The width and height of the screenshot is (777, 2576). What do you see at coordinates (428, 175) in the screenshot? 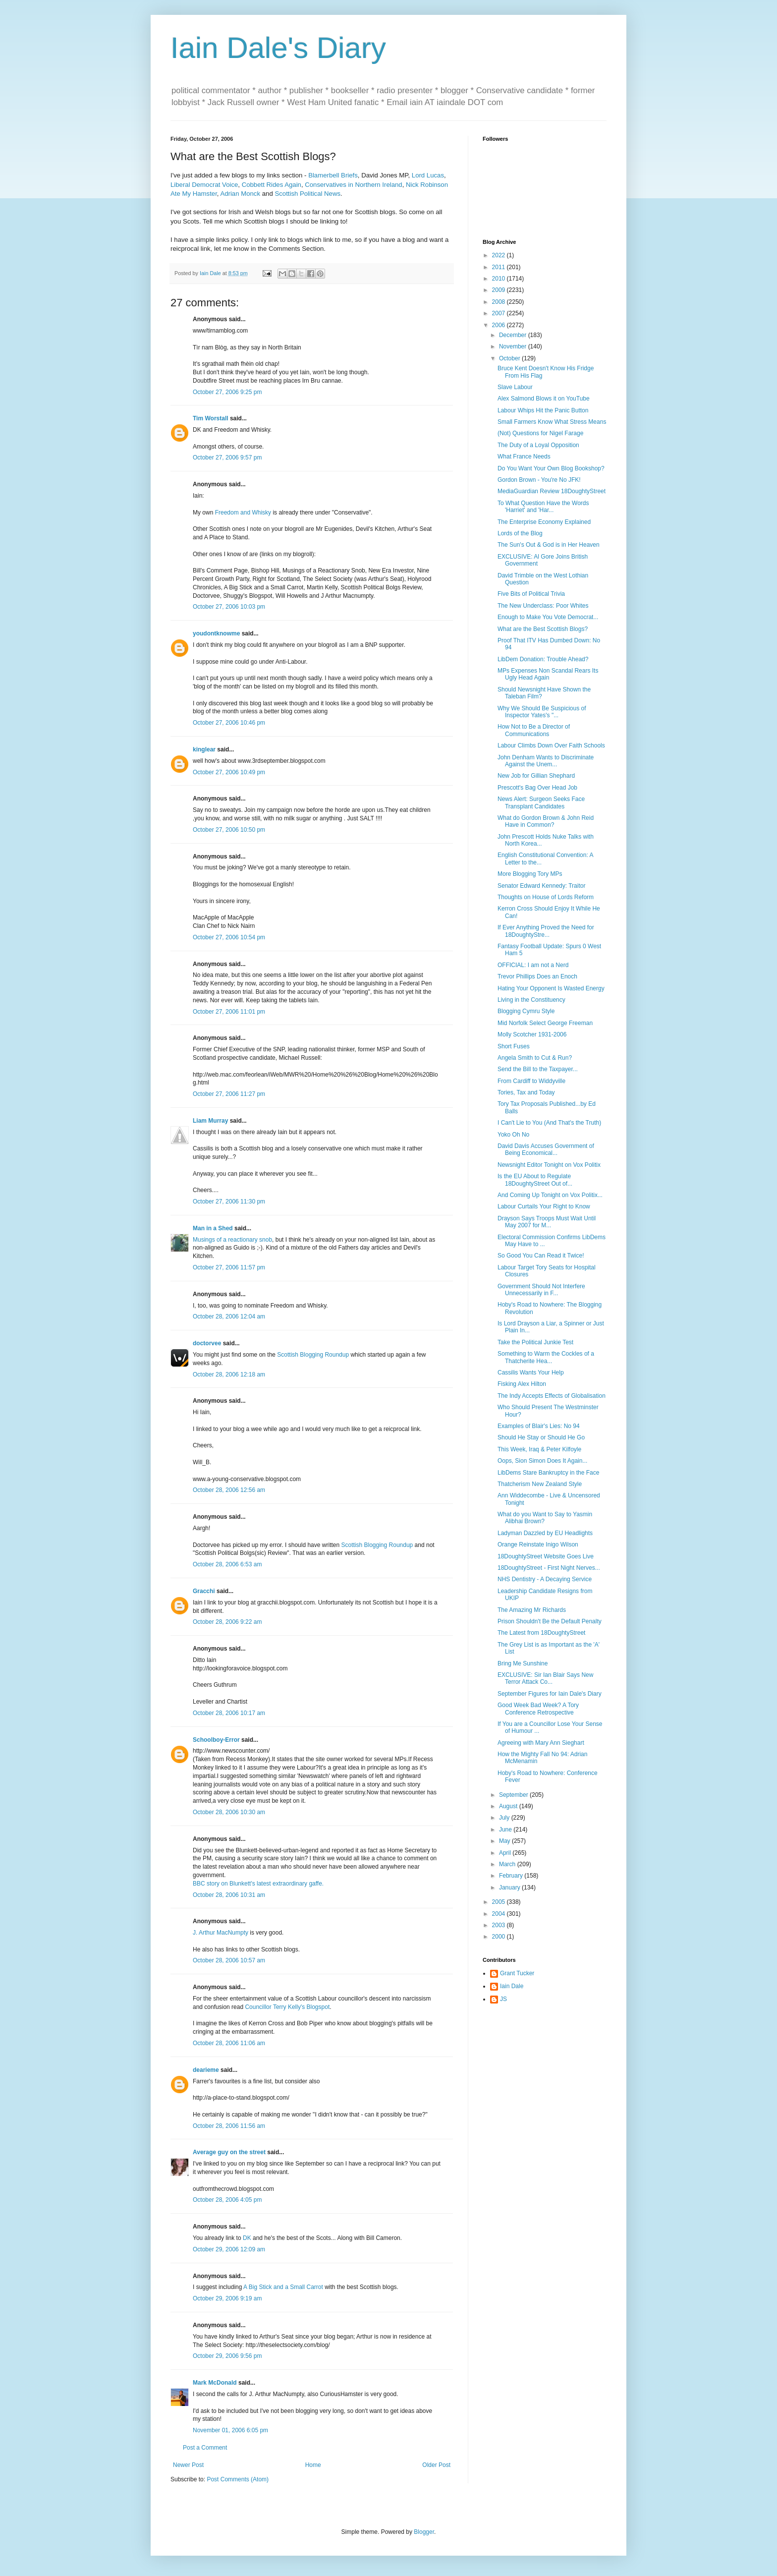
I see `Lord Lucas` at bounding box center [428, 175].